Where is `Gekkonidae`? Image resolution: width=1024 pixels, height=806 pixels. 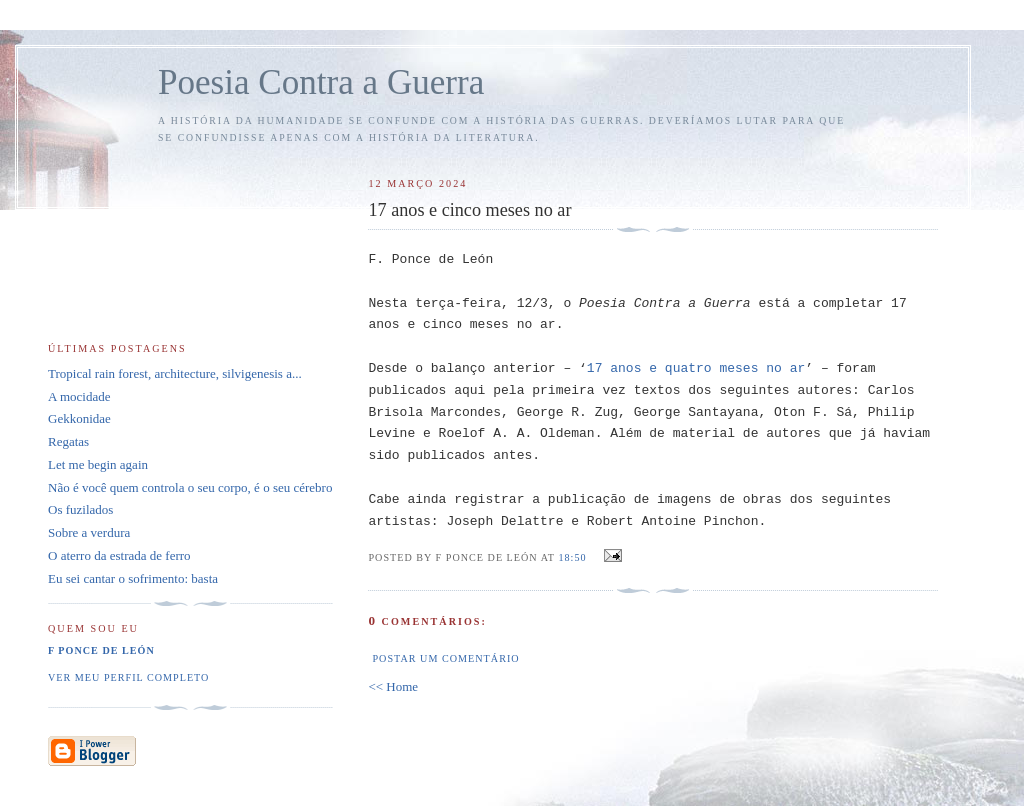 Gekkonidae is located at coordinates (79, 418).